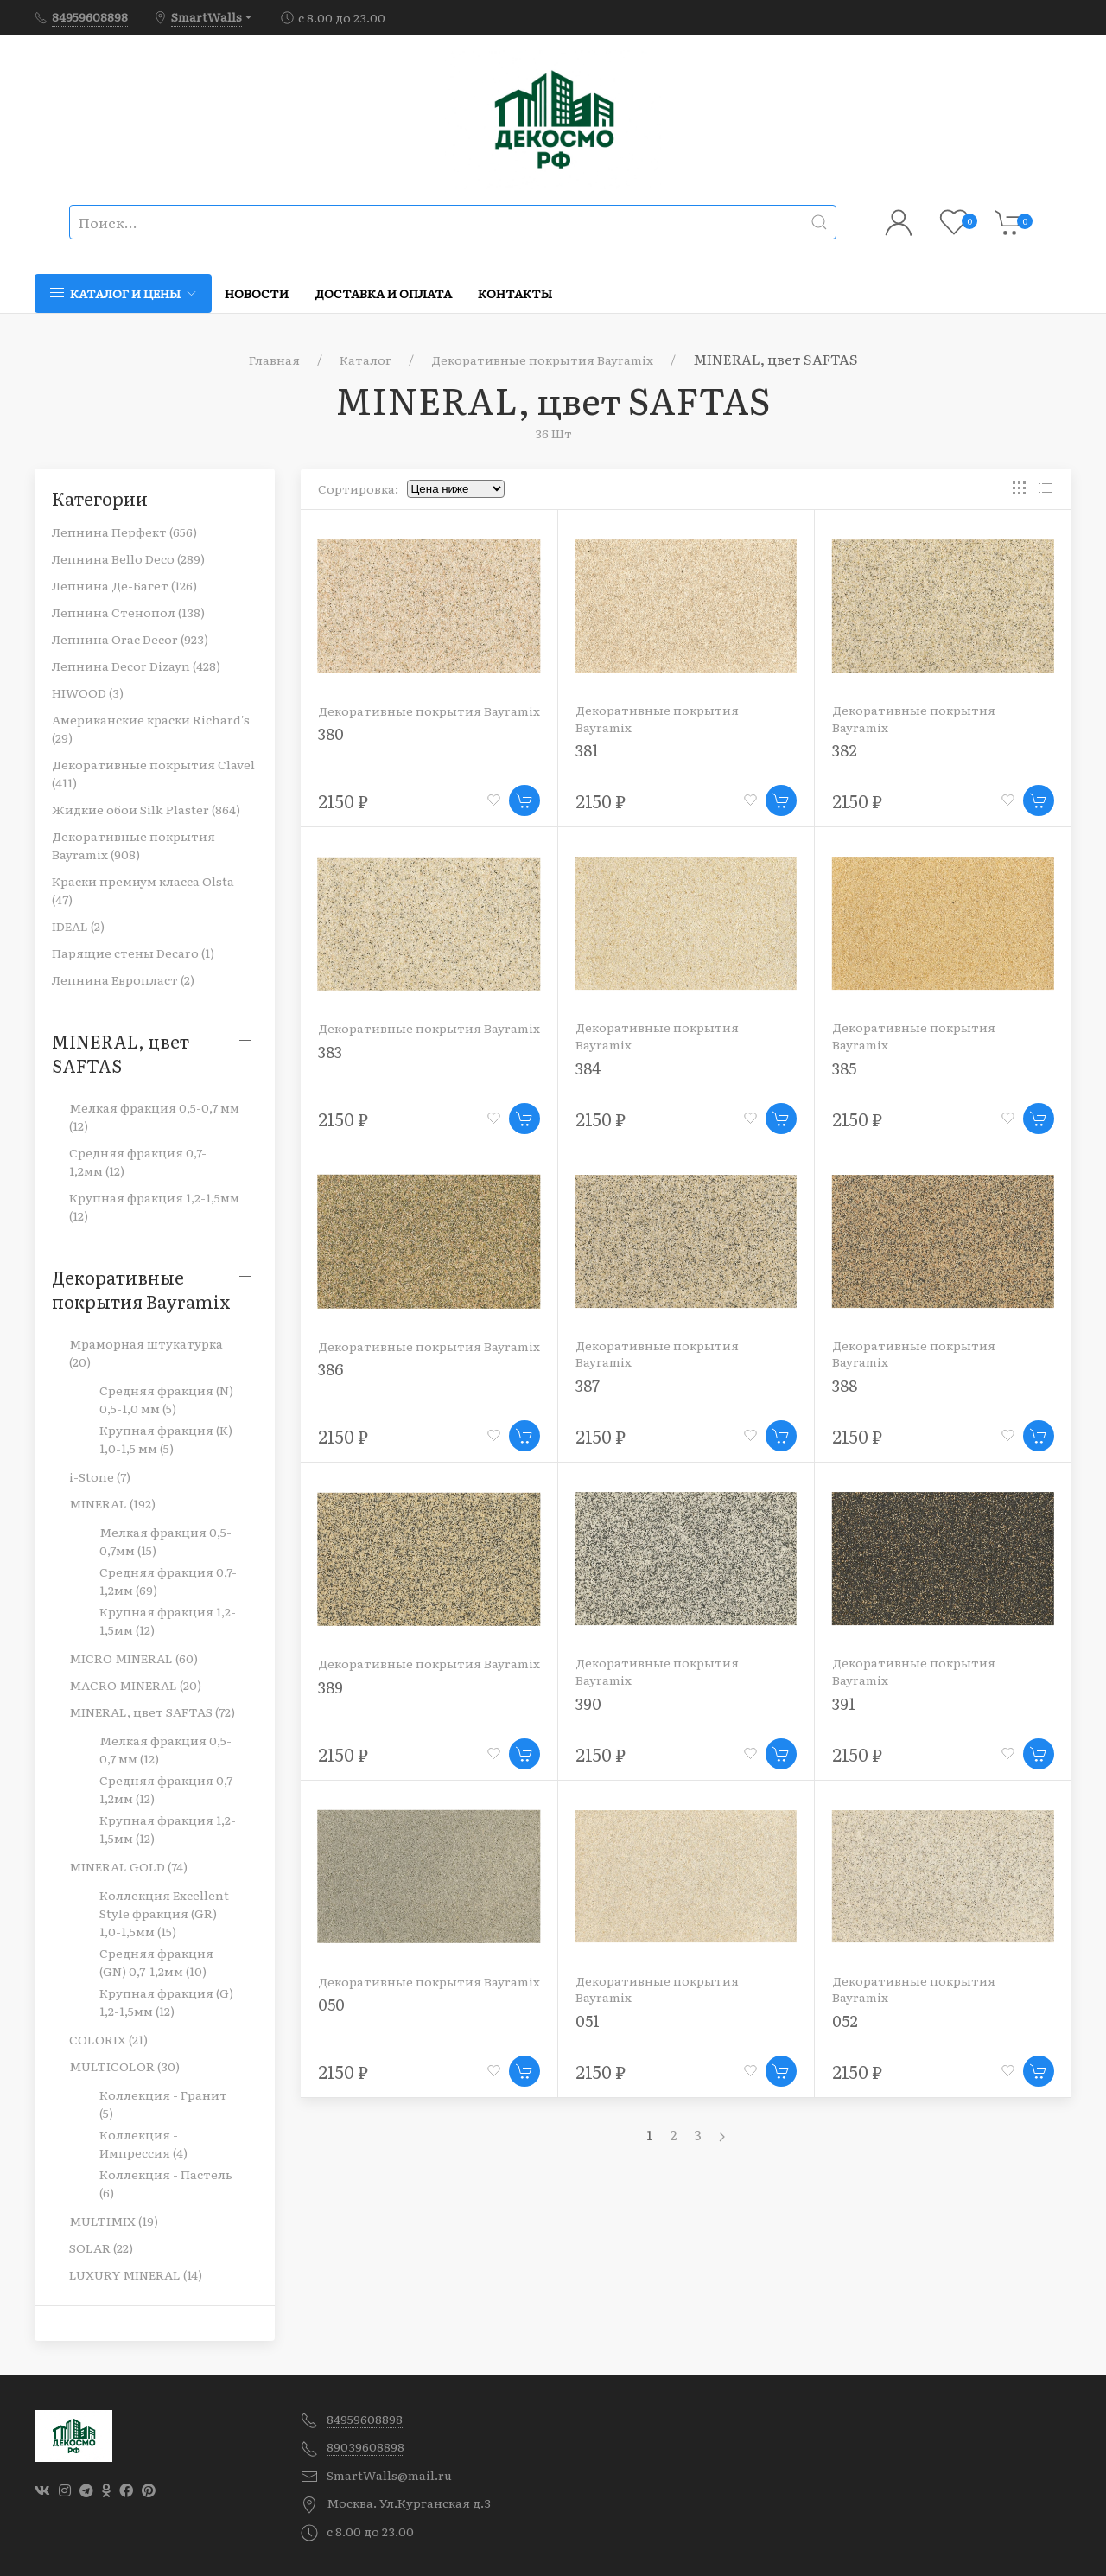 The width and height of the screenshot is (1106, 2576). Describe the element at coordinates (844, 750) in the screenshot. I see `382` at that location.